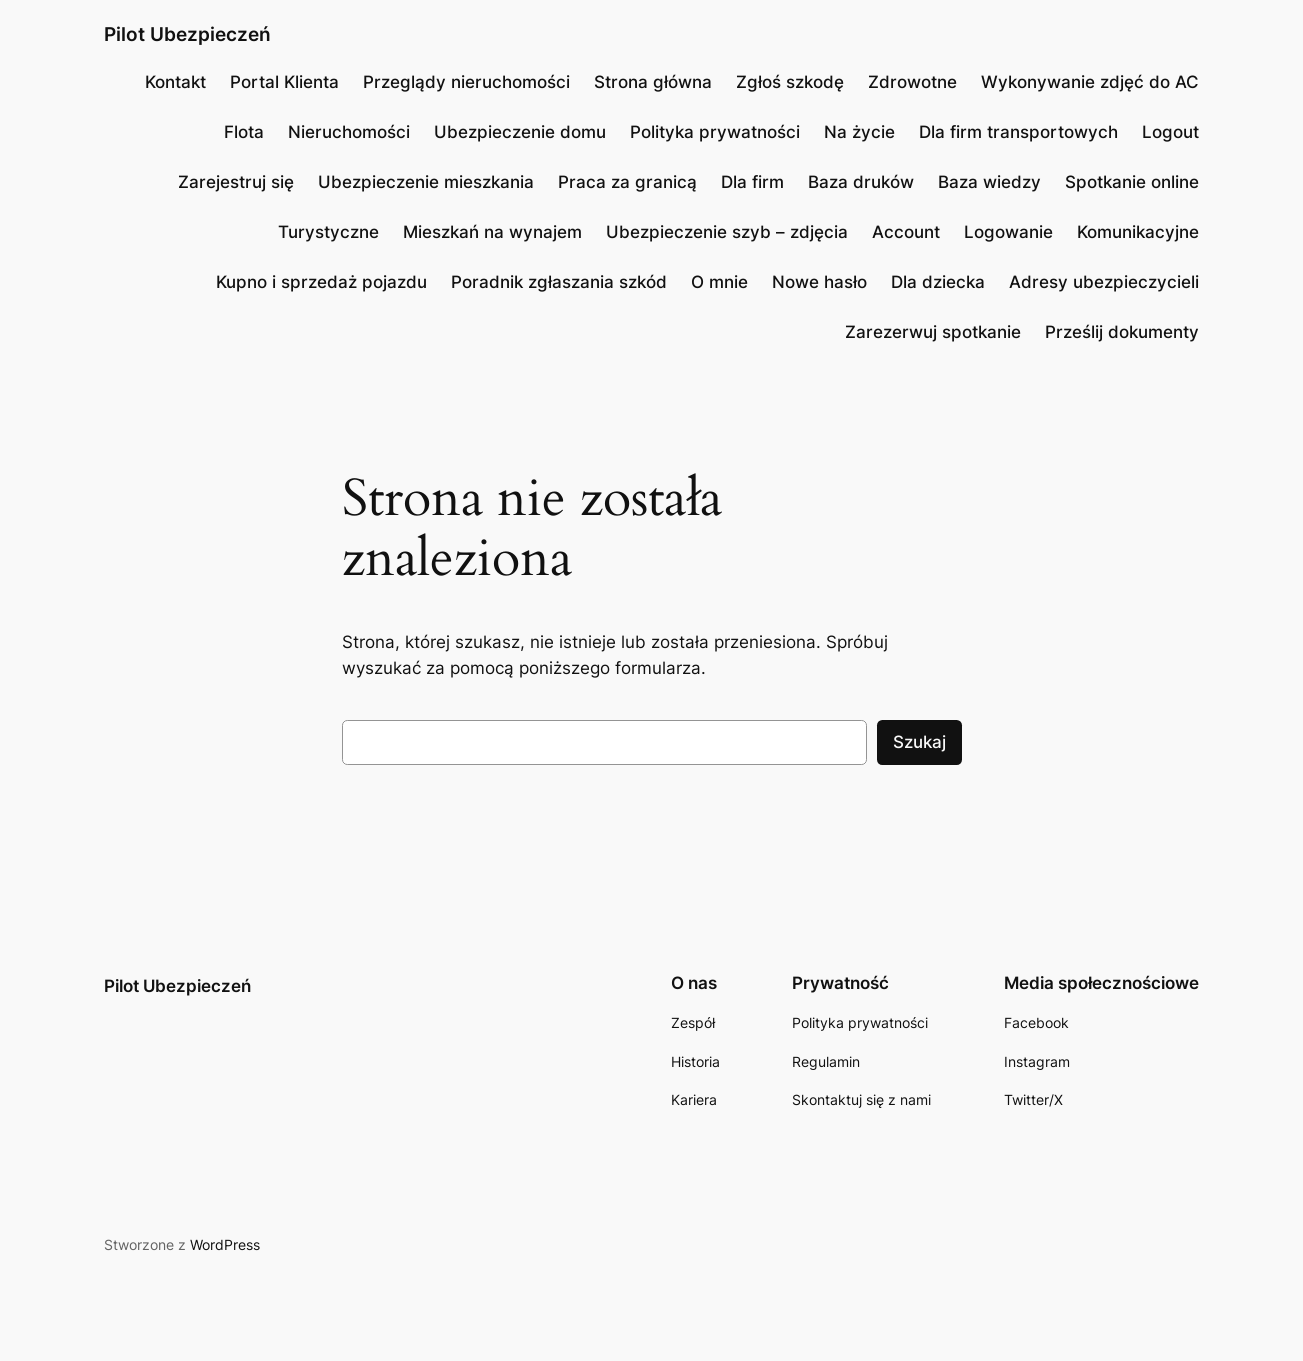  What do you see at coordinates (1122, 332) in the screenshot?
I see `Prześlij dokumenty` at bounding box center [1122, 332].